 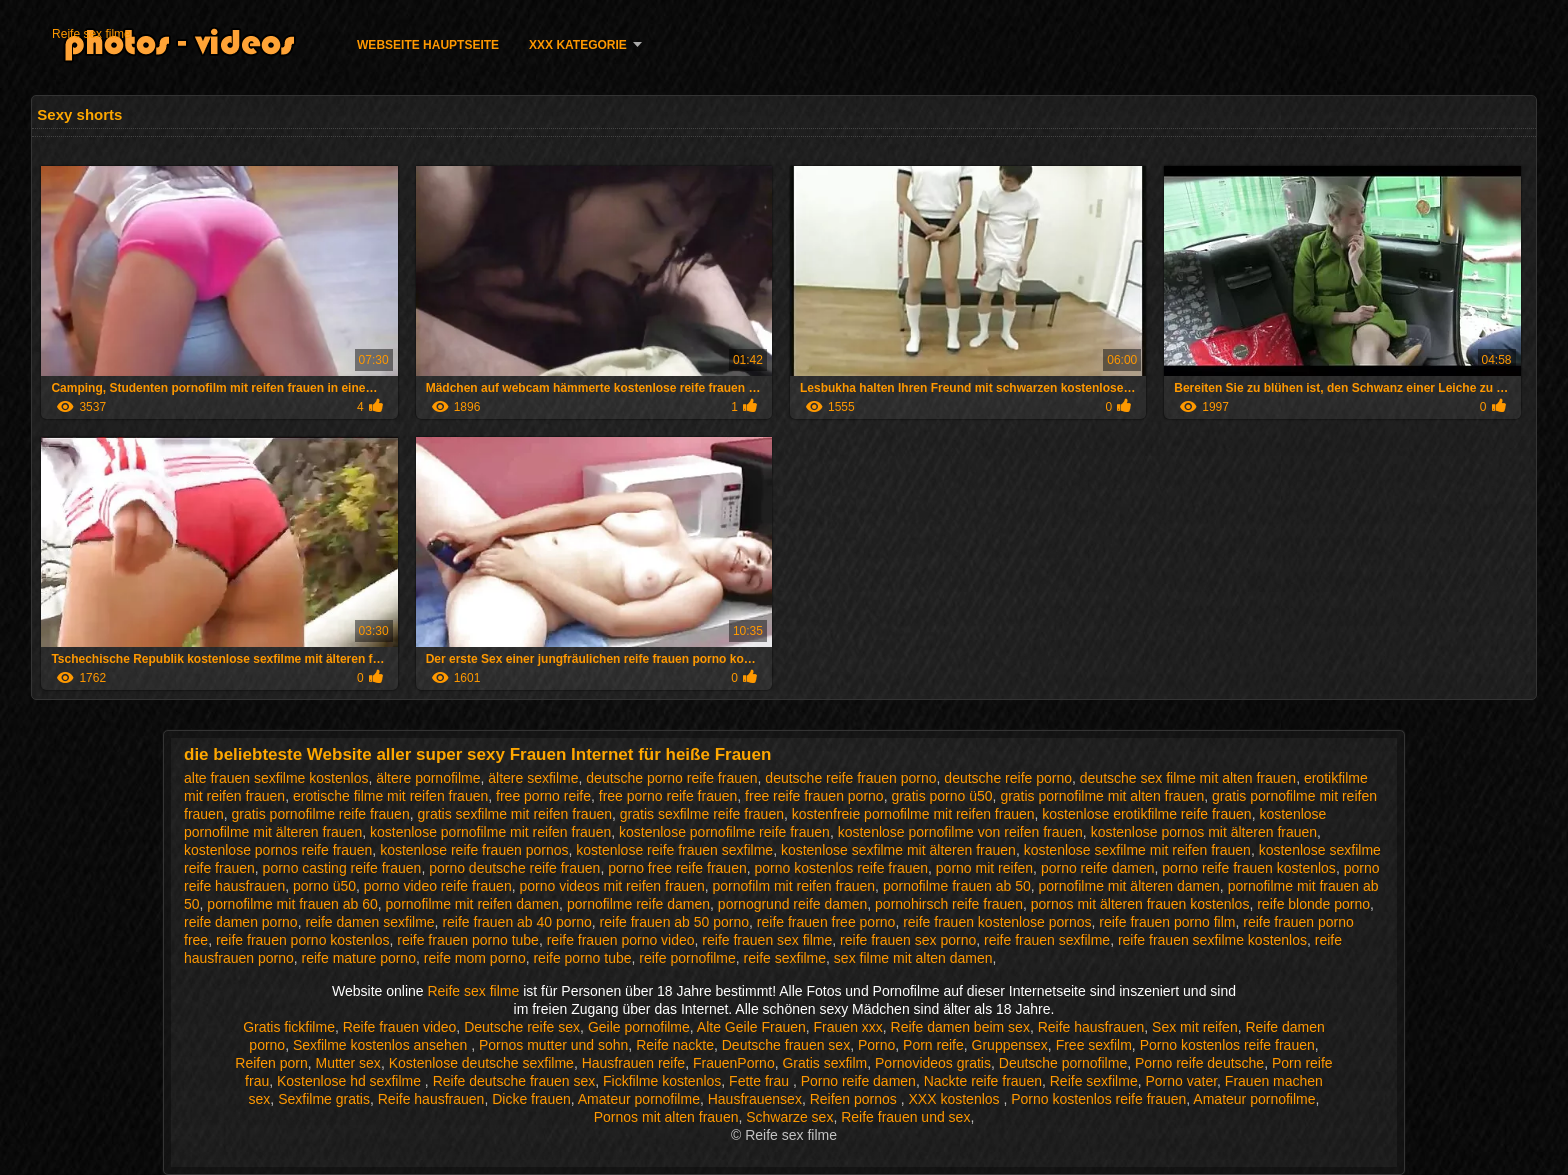 I want to click on deutsche porno reife frauen, so click(x=671, y=778).